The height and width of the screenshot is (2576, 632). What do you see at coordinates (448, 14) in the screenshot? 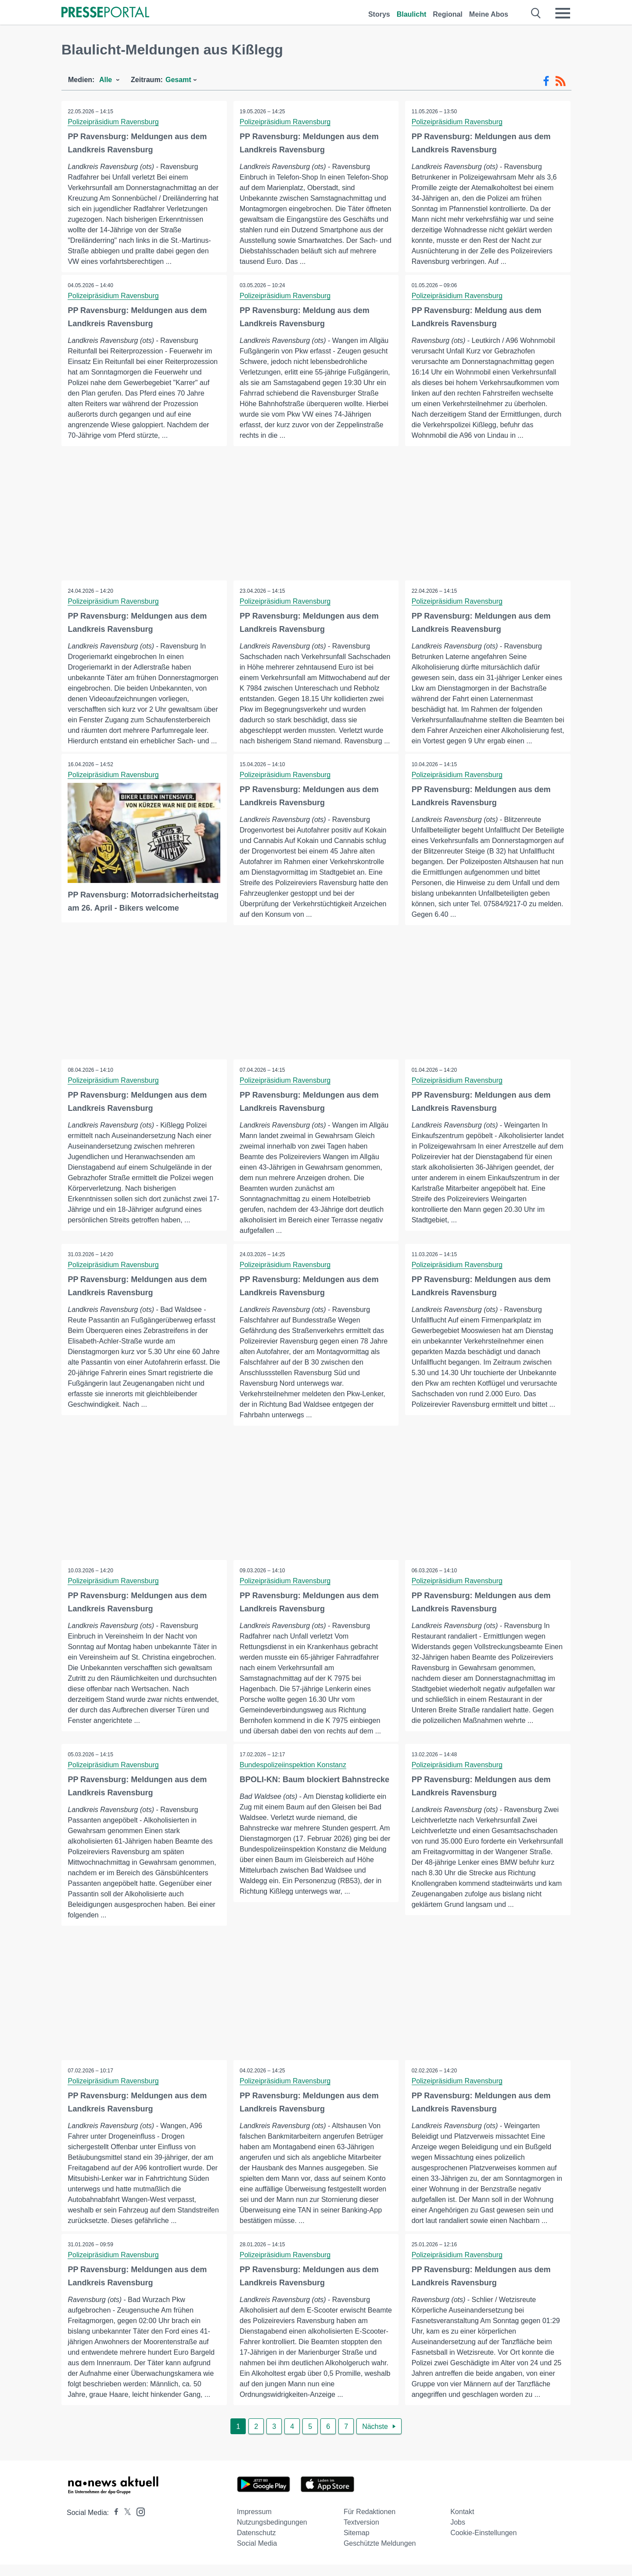
I see `Regional` at bounding box center [448, 14].